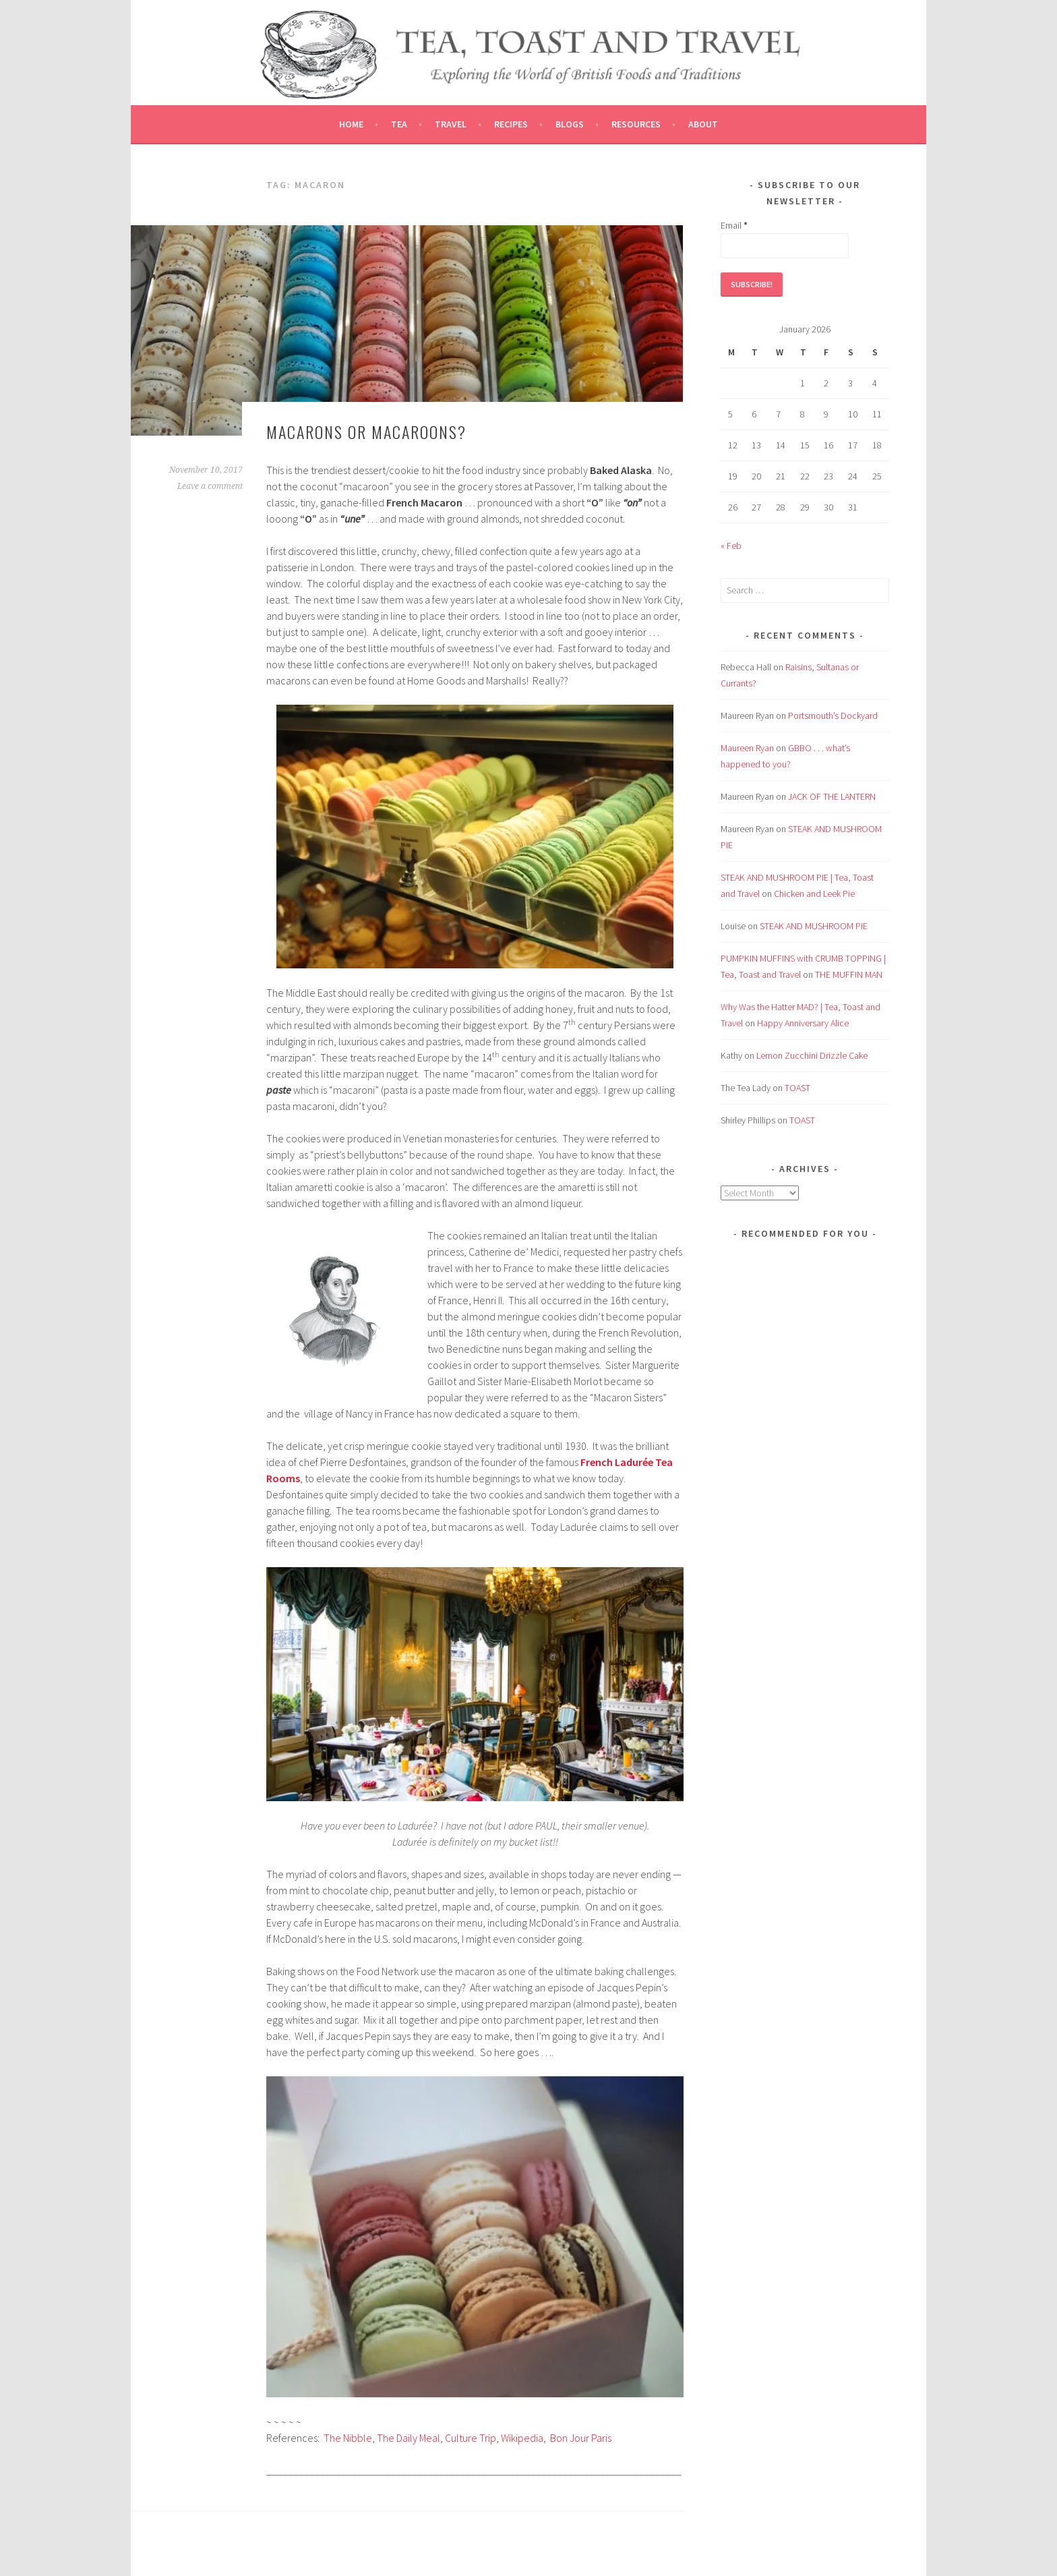  What do you see at coordinates (797, 1088) in the screenshot?
I see `TOAST` at bounding box center [797, 1088].